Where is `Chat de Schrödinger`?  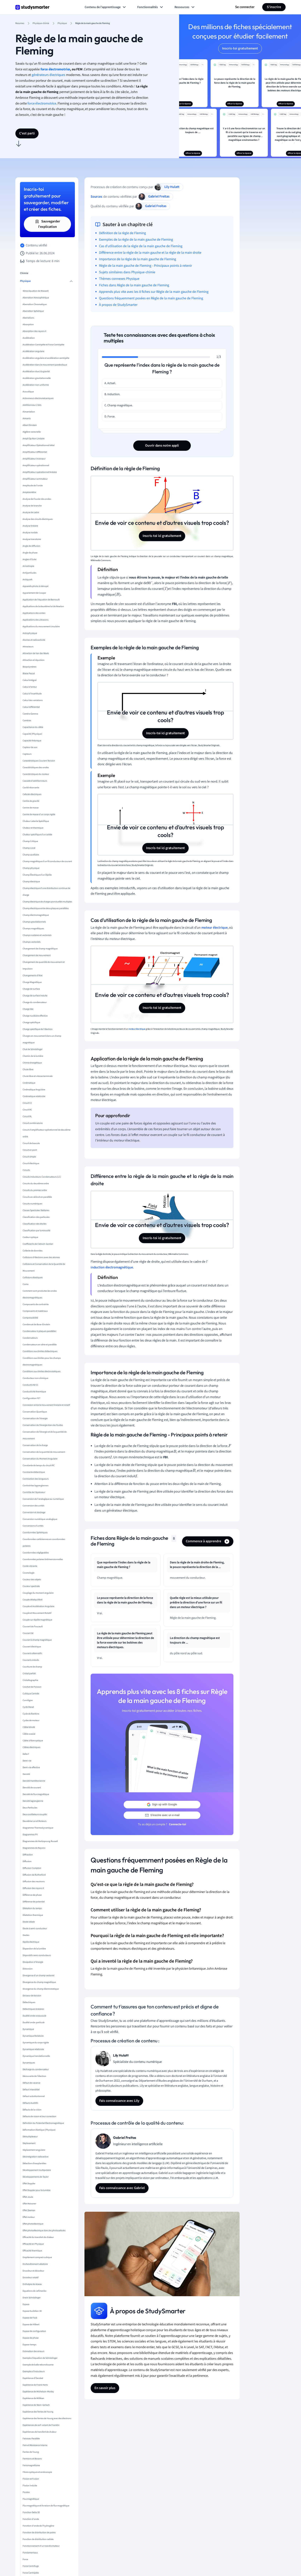
Chat de Schrödinger is located at coordinates (32, 1049).